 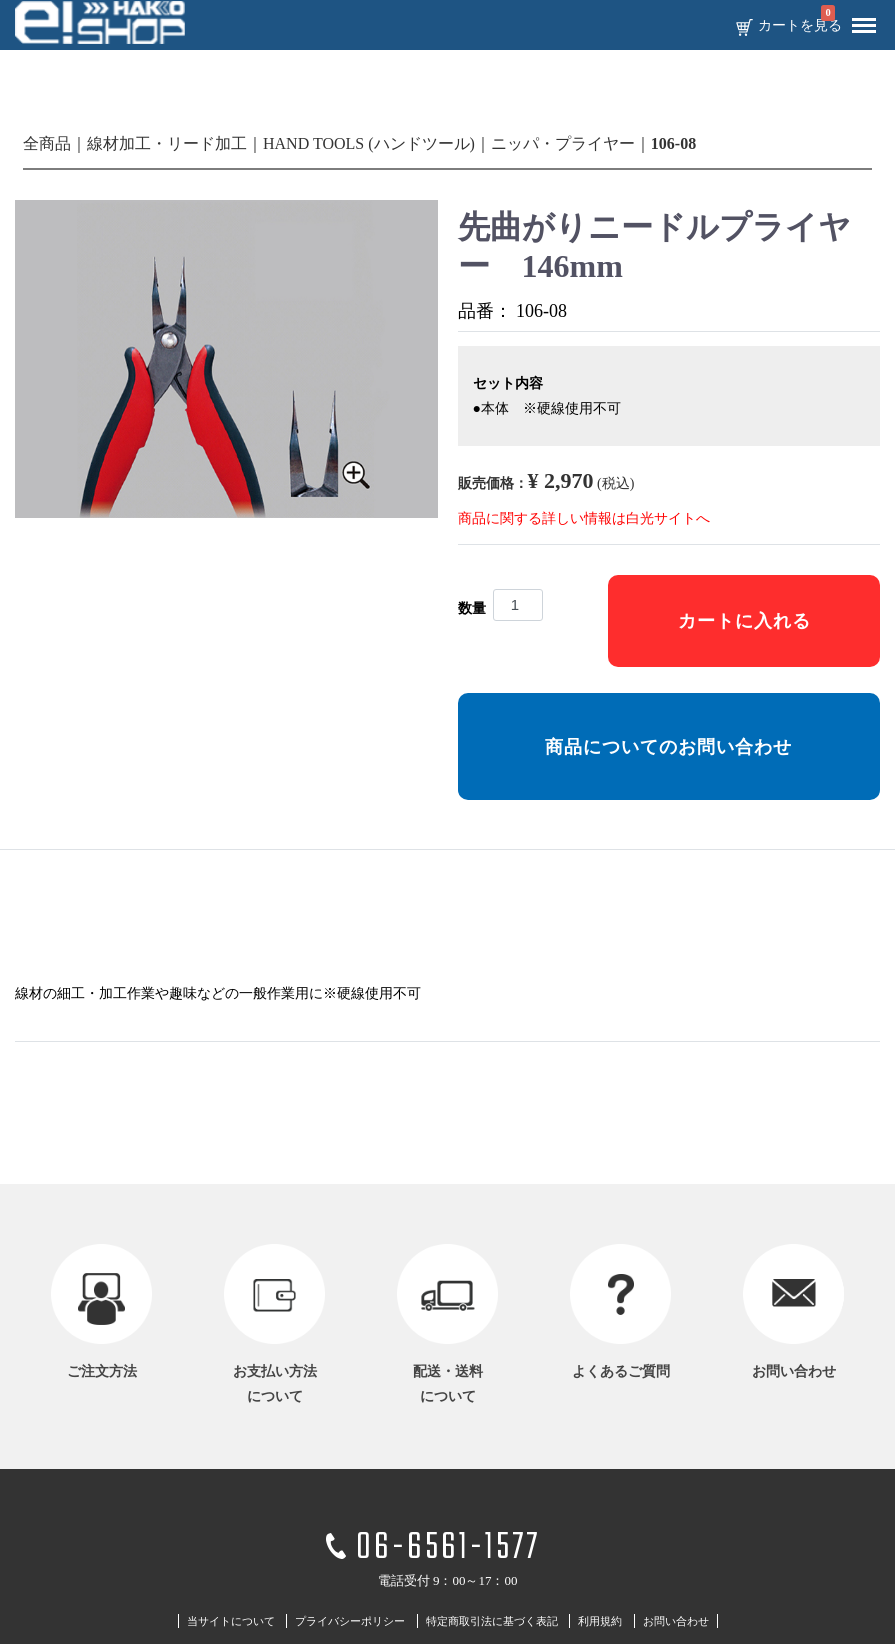 What do you see at coordinates (231, 1621) in the screenshot?
I see `当サイトについて` at bounding box center [231, 1621].